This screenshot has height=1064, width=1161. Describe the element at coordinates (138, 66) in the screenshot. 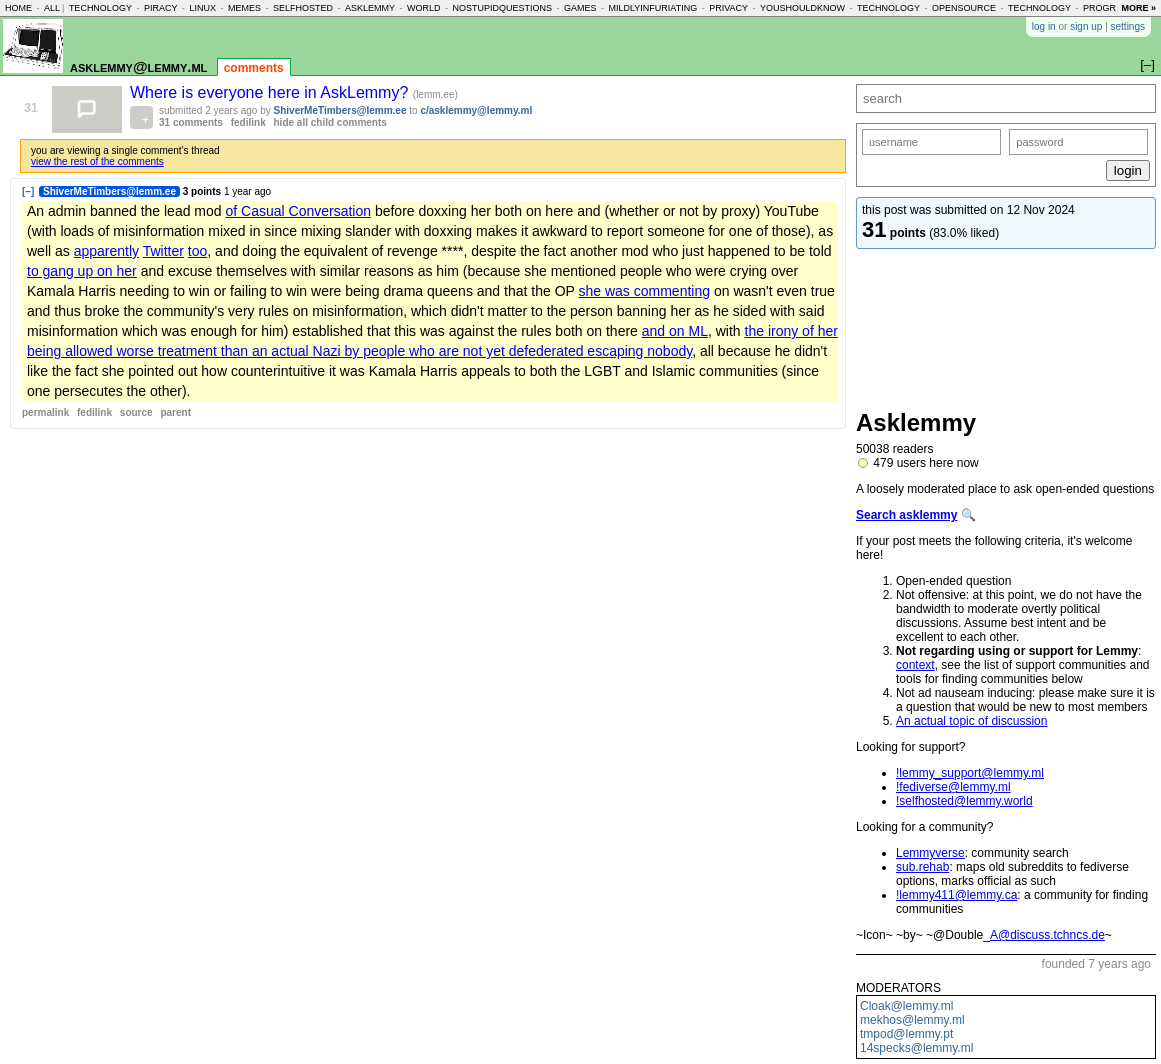

I see `asklemmy@lemmy.ml` at that location.